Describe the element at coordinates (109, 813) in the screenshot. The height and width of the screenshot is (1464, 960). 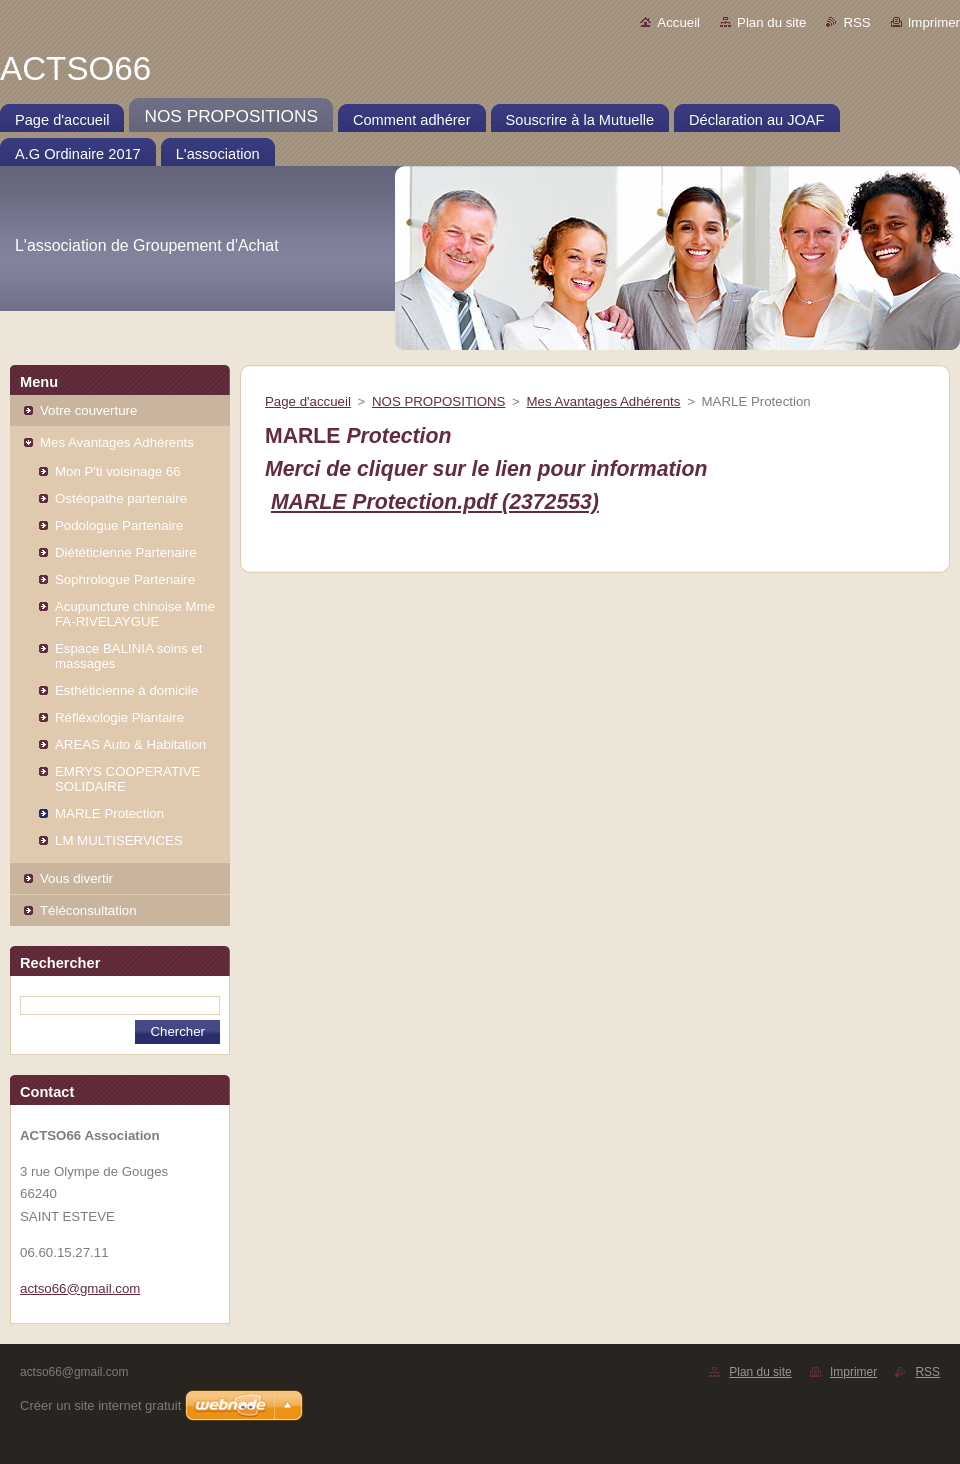
I see `MARLE Protection` at that location.